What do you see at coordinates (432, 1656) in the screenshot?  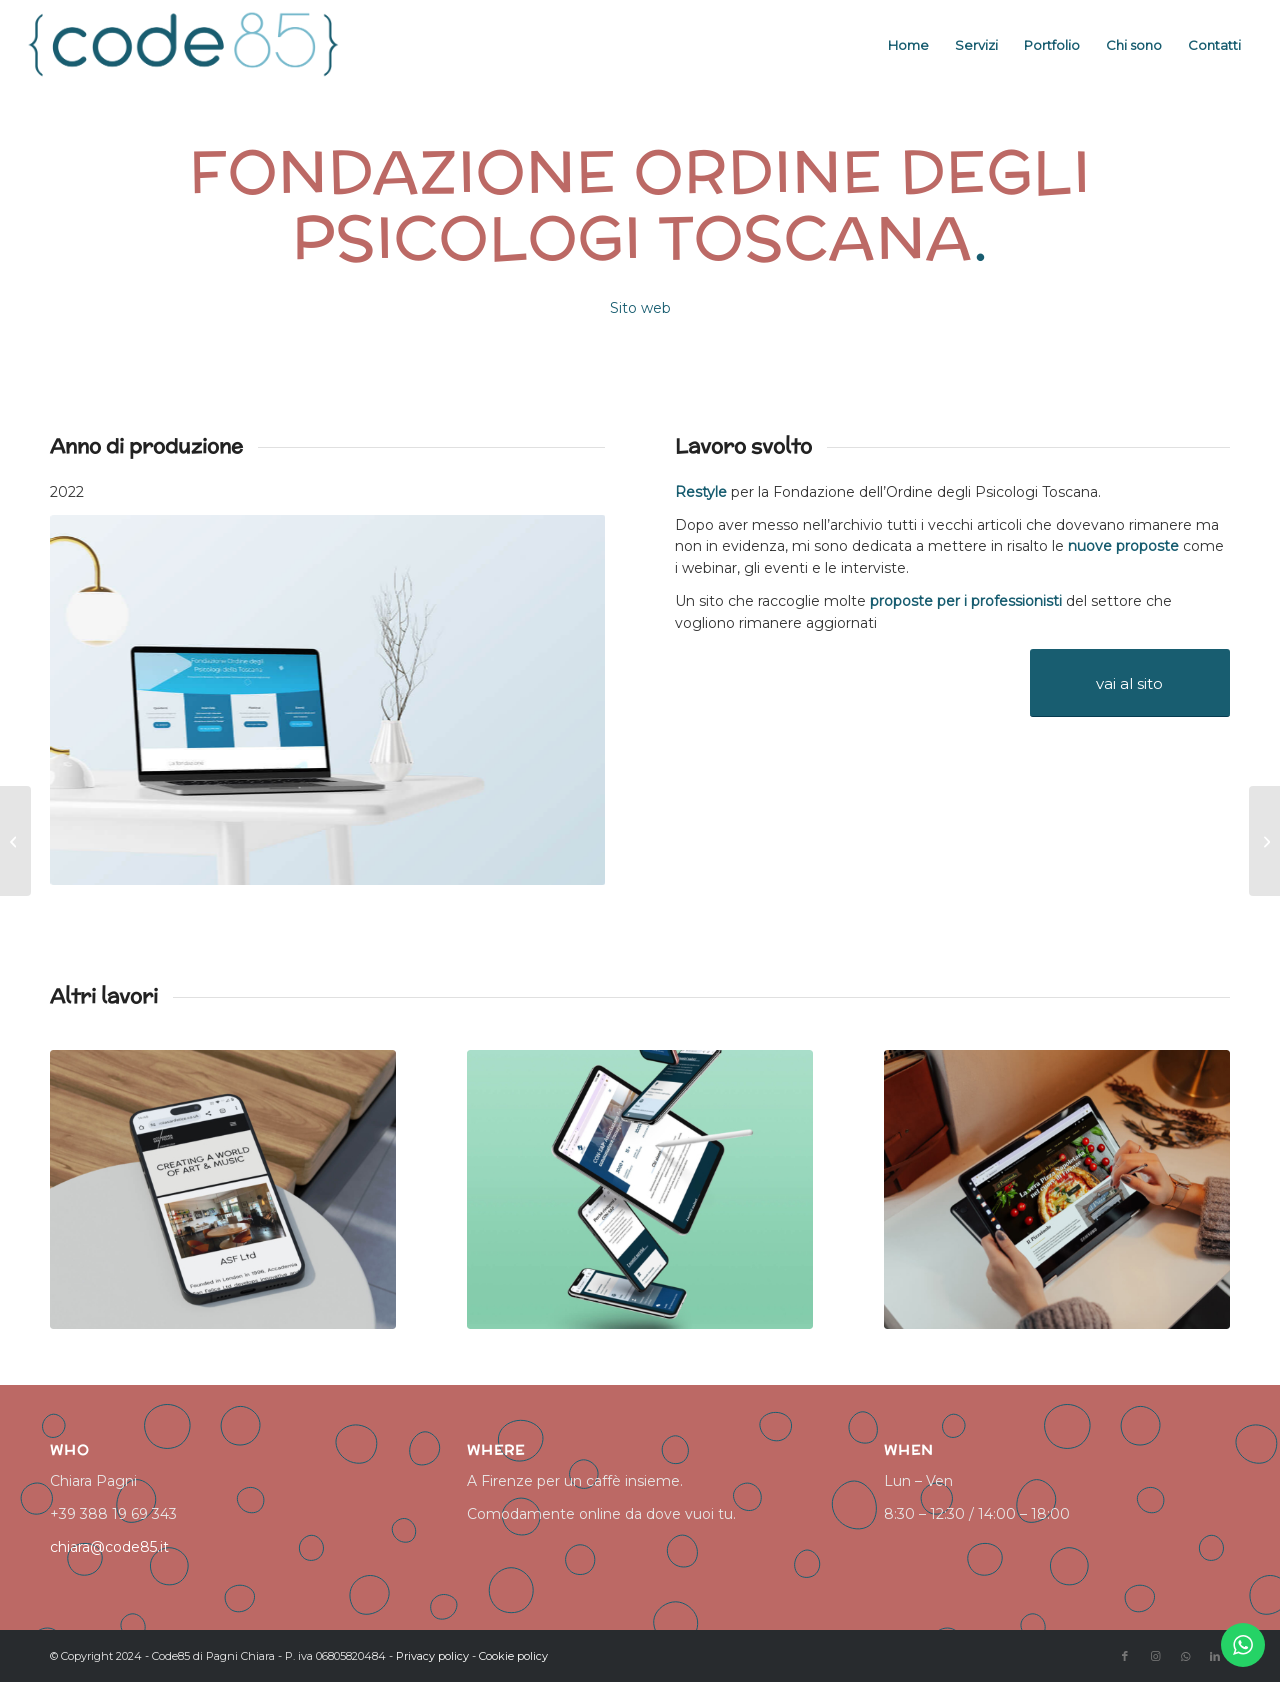 I see `Privacy policy` at bounding box center [432, 1656].